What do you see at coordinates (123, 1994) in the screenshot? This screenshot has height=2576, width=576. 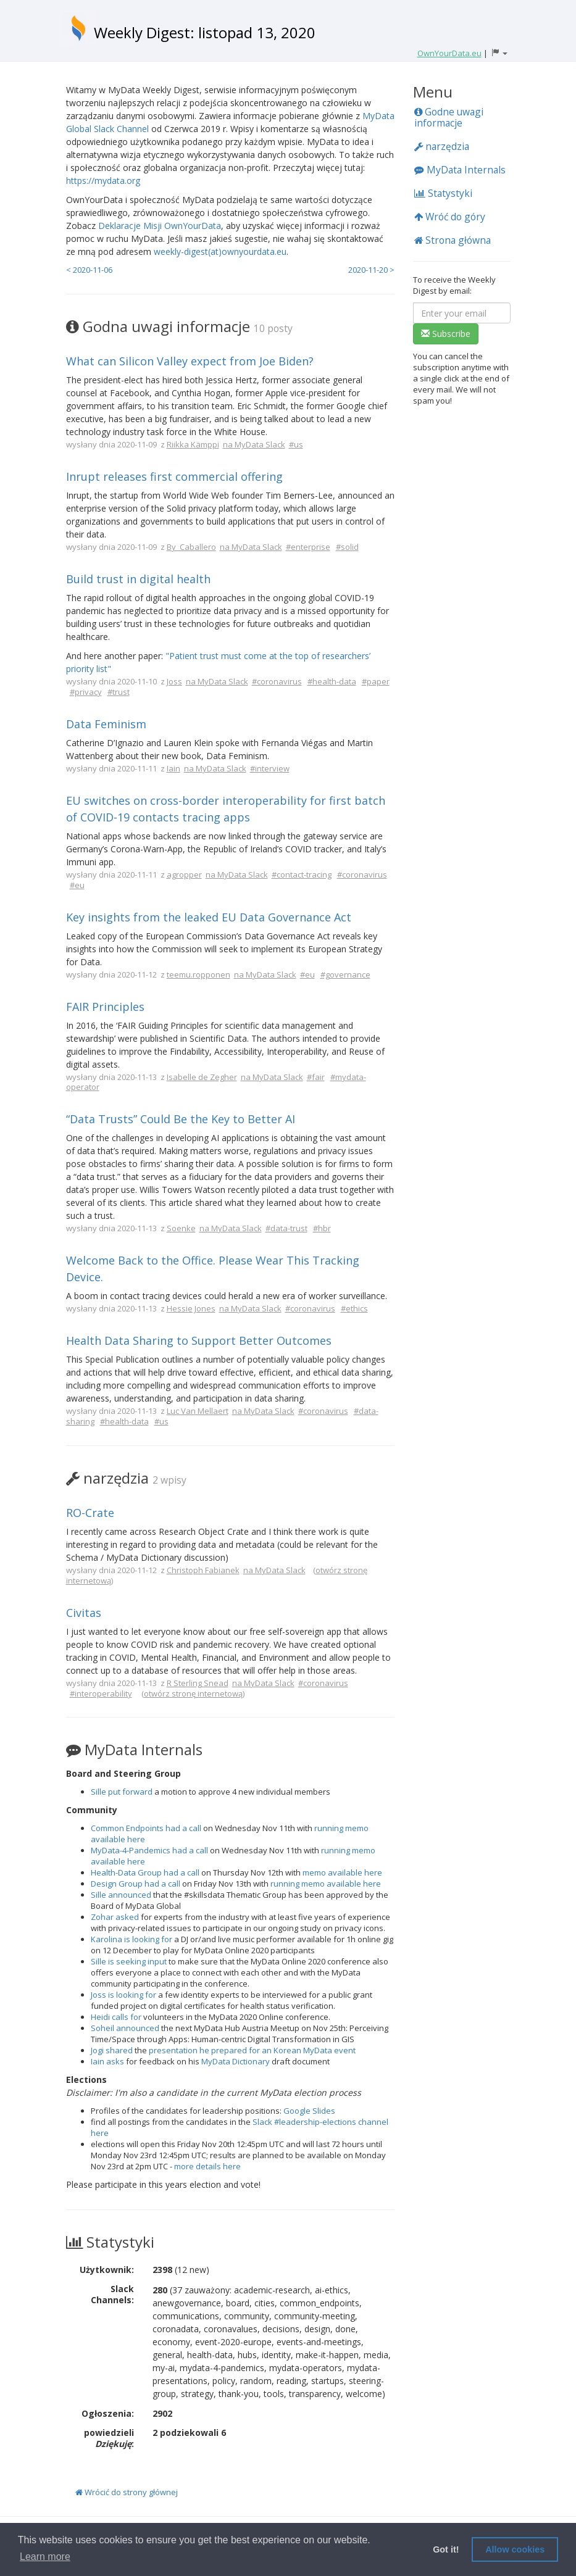 I see `Joss is looking for` at bounding box center [123, 1994].